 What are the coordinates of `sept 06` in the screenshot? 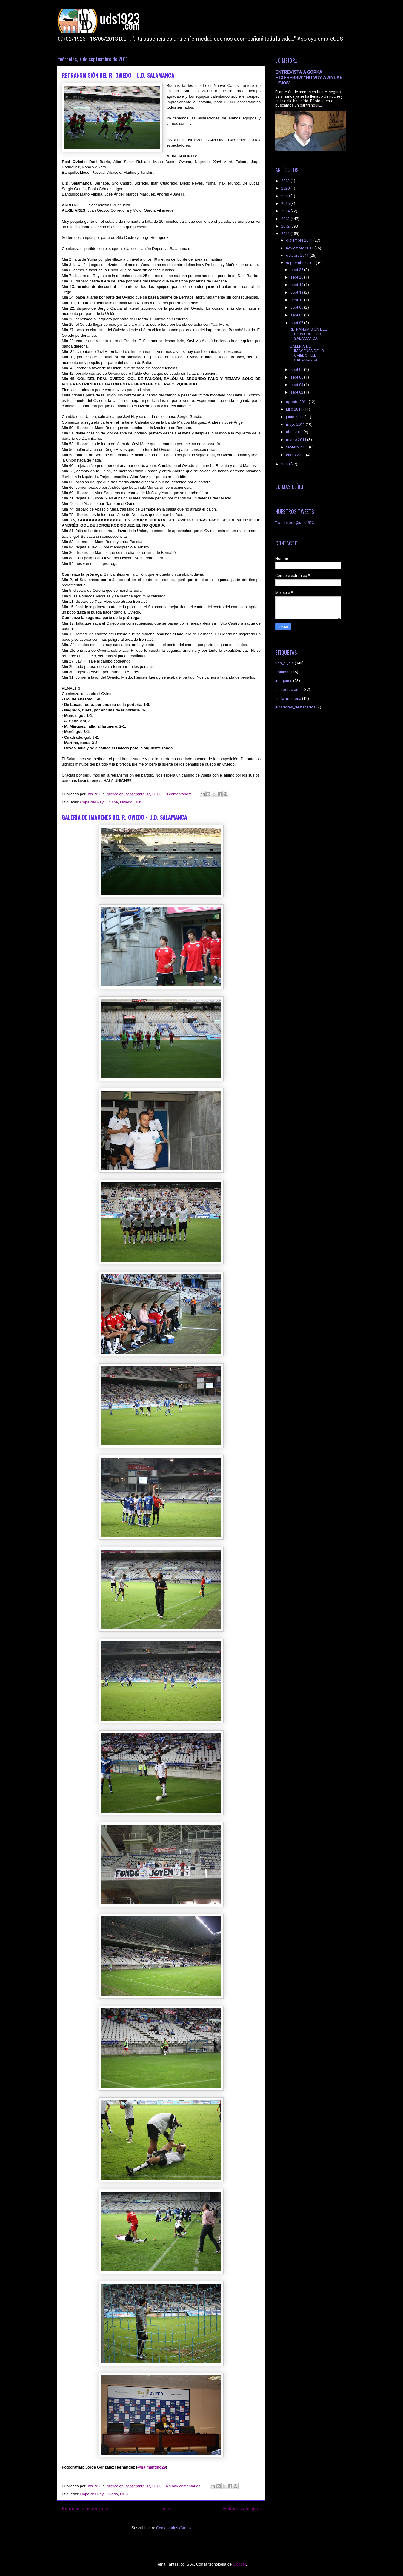 It's located at (297, 369).